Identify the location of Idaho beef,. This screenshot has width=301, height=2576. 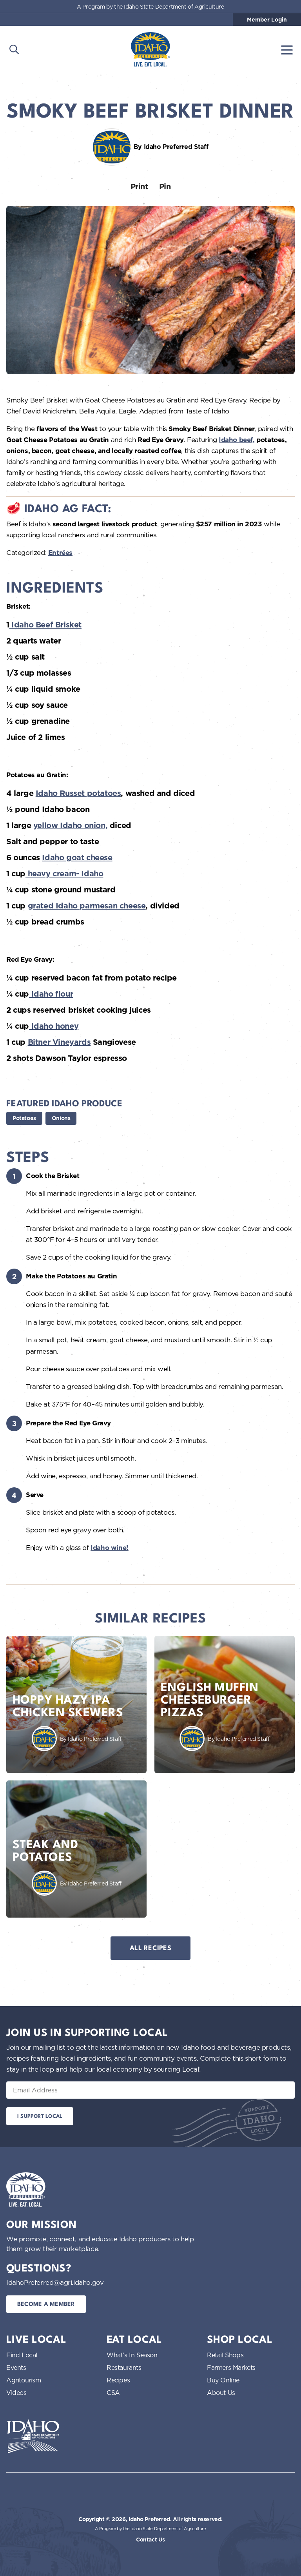
(237, 439).